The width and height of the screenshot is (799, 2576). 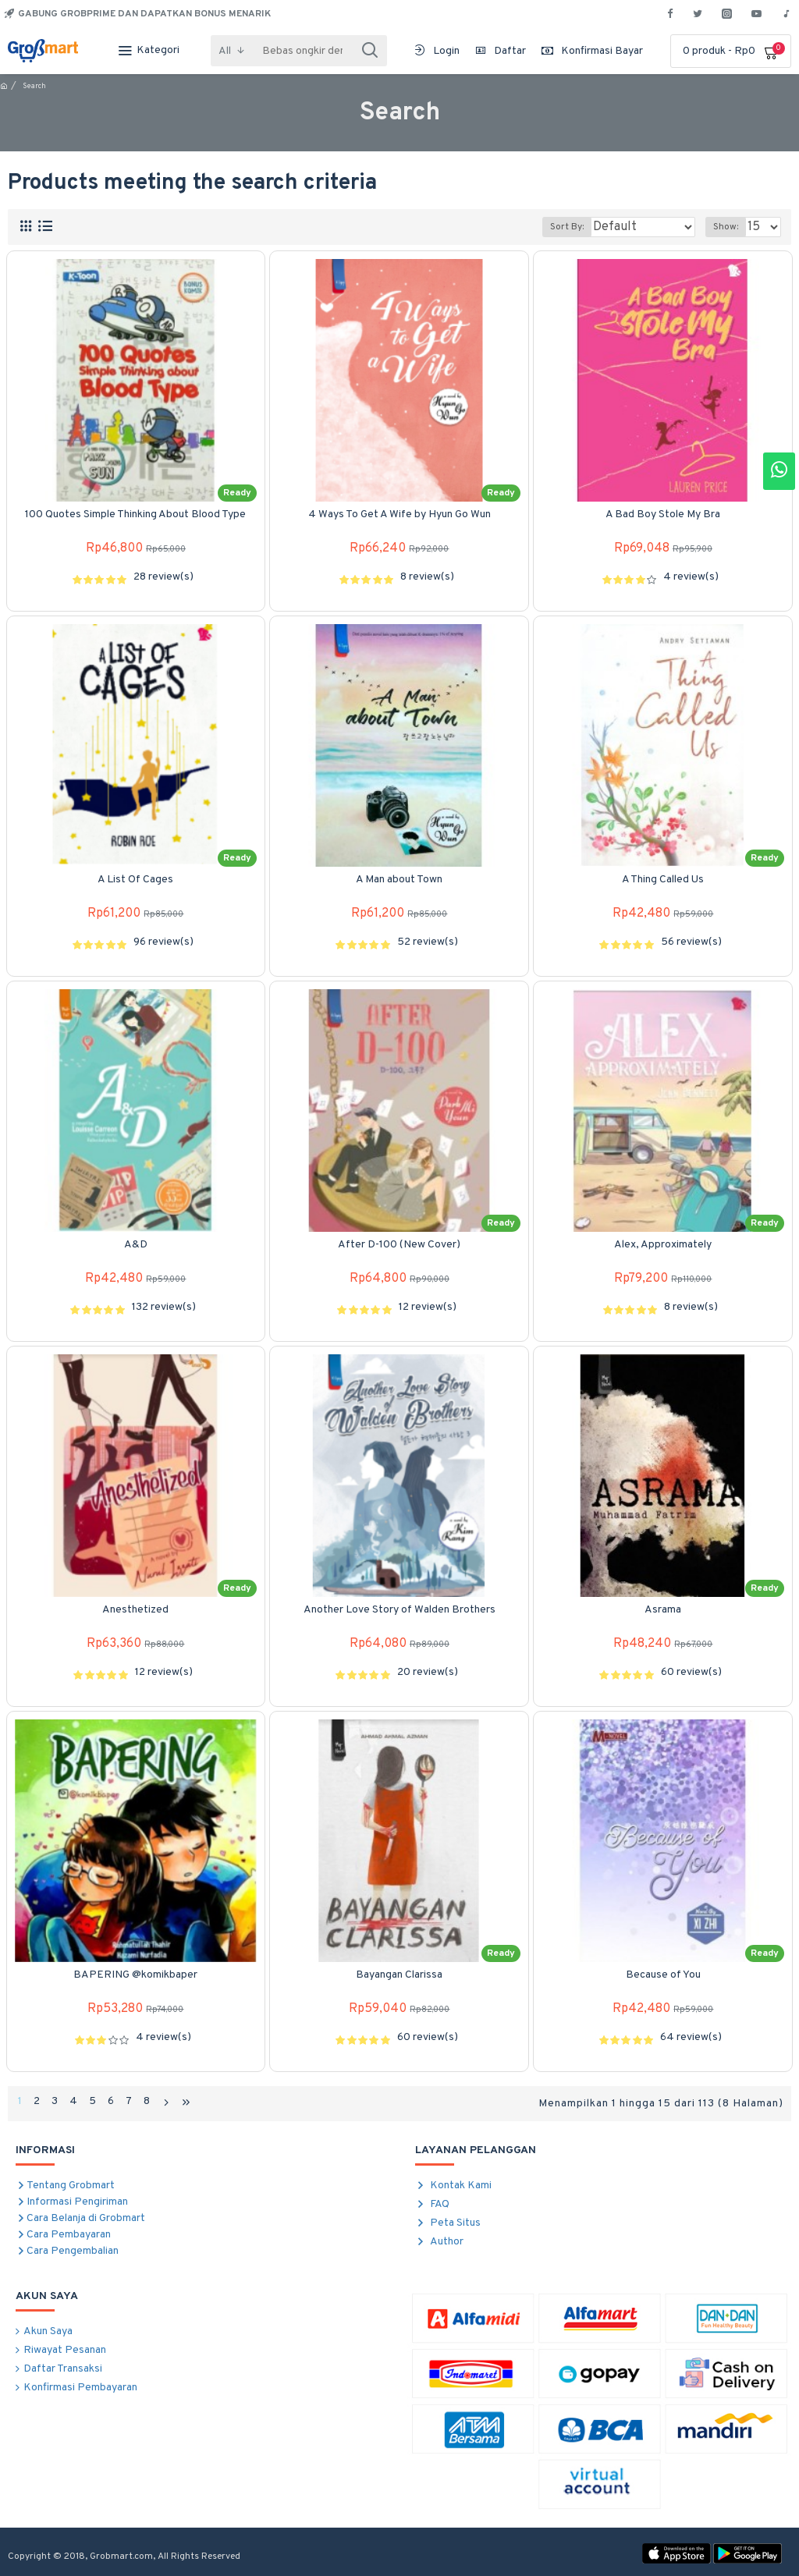 I want to click on Bayangan Clarissa, so click(x=399, y=1975).